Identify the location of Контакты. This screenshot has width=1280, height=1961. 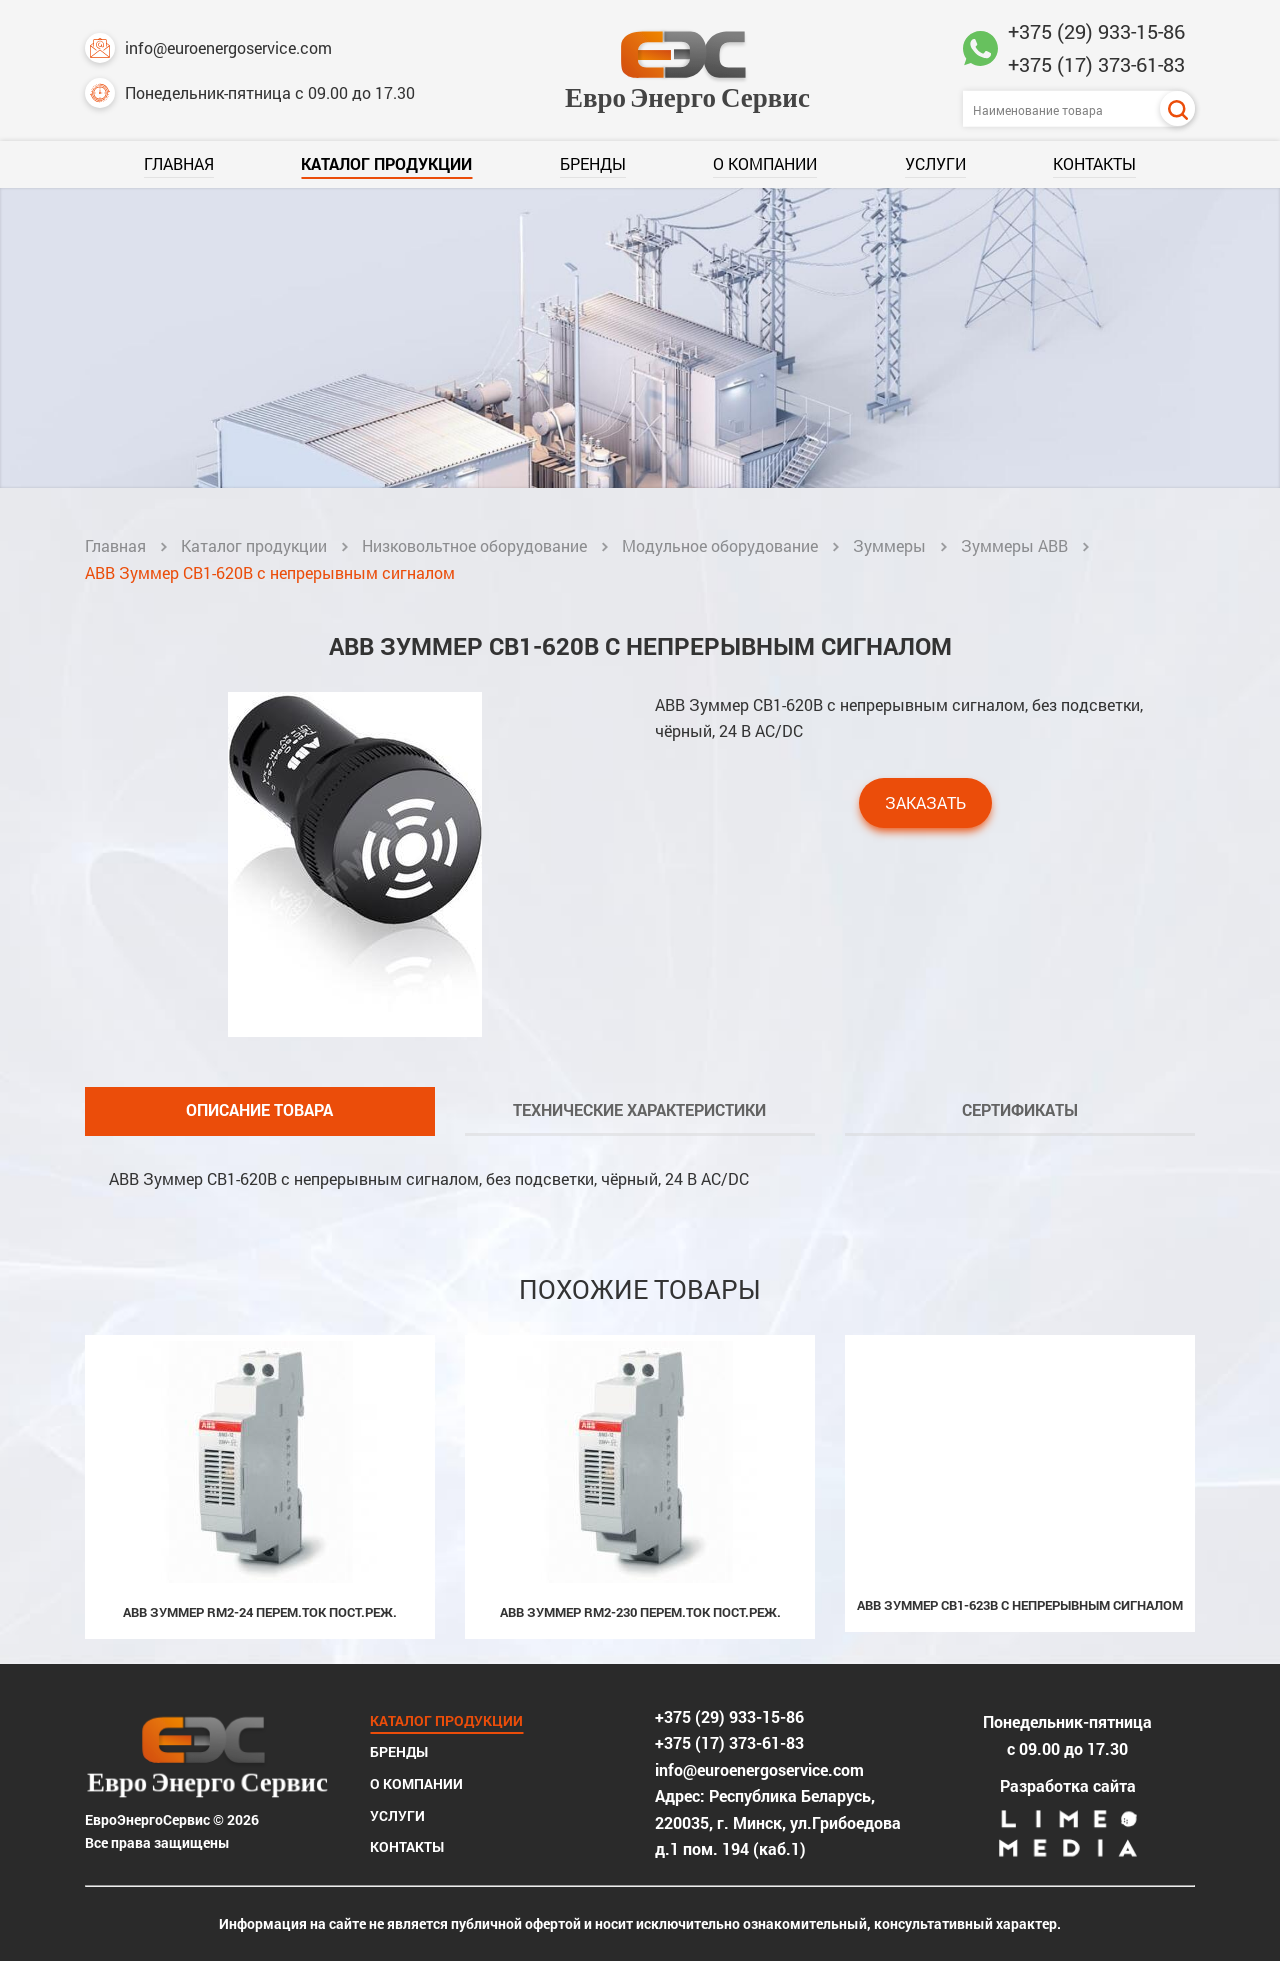
(1094, 163).